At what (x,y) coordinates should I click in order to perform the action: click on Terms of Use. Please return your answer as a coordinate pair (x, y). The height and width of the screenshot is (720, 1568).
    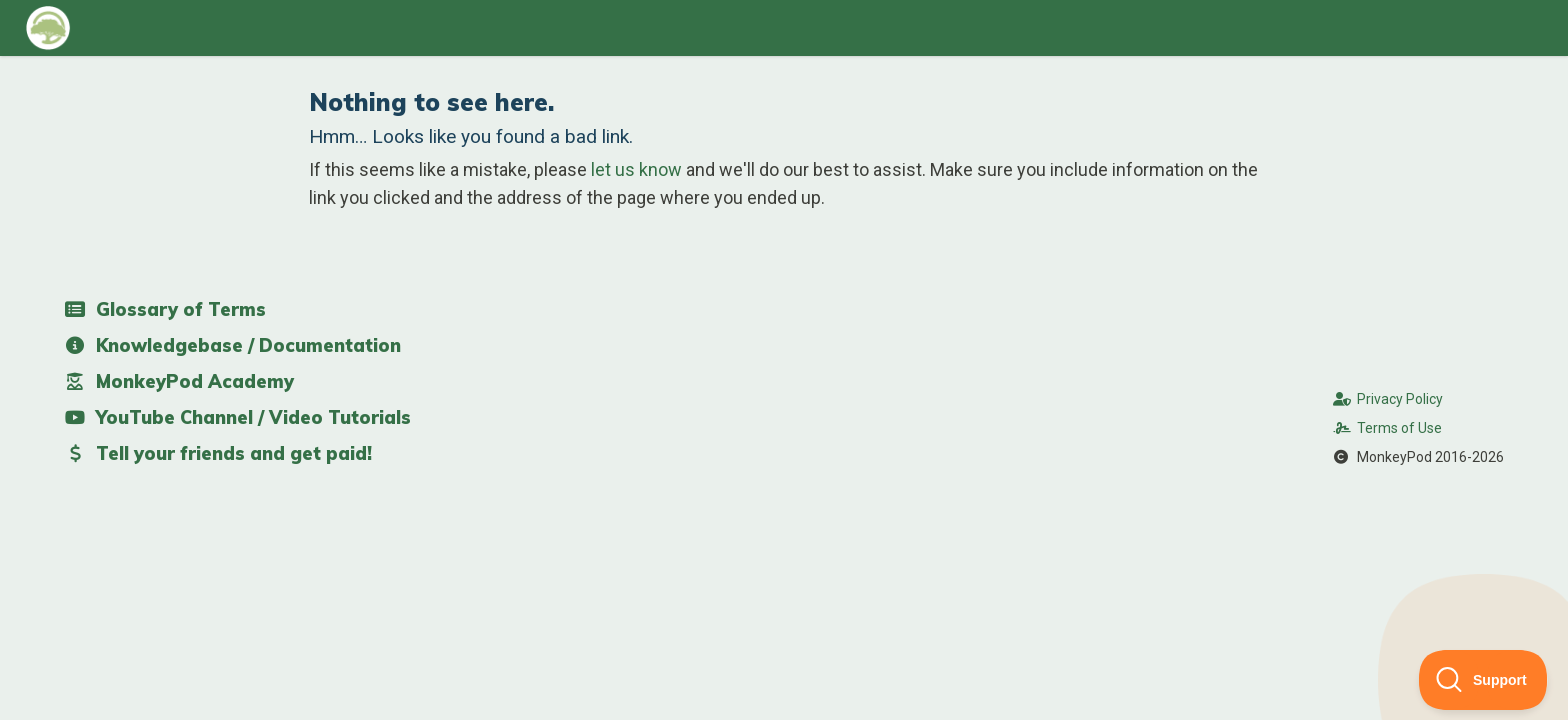
    Looking at the image, I should click on (1388, 428).